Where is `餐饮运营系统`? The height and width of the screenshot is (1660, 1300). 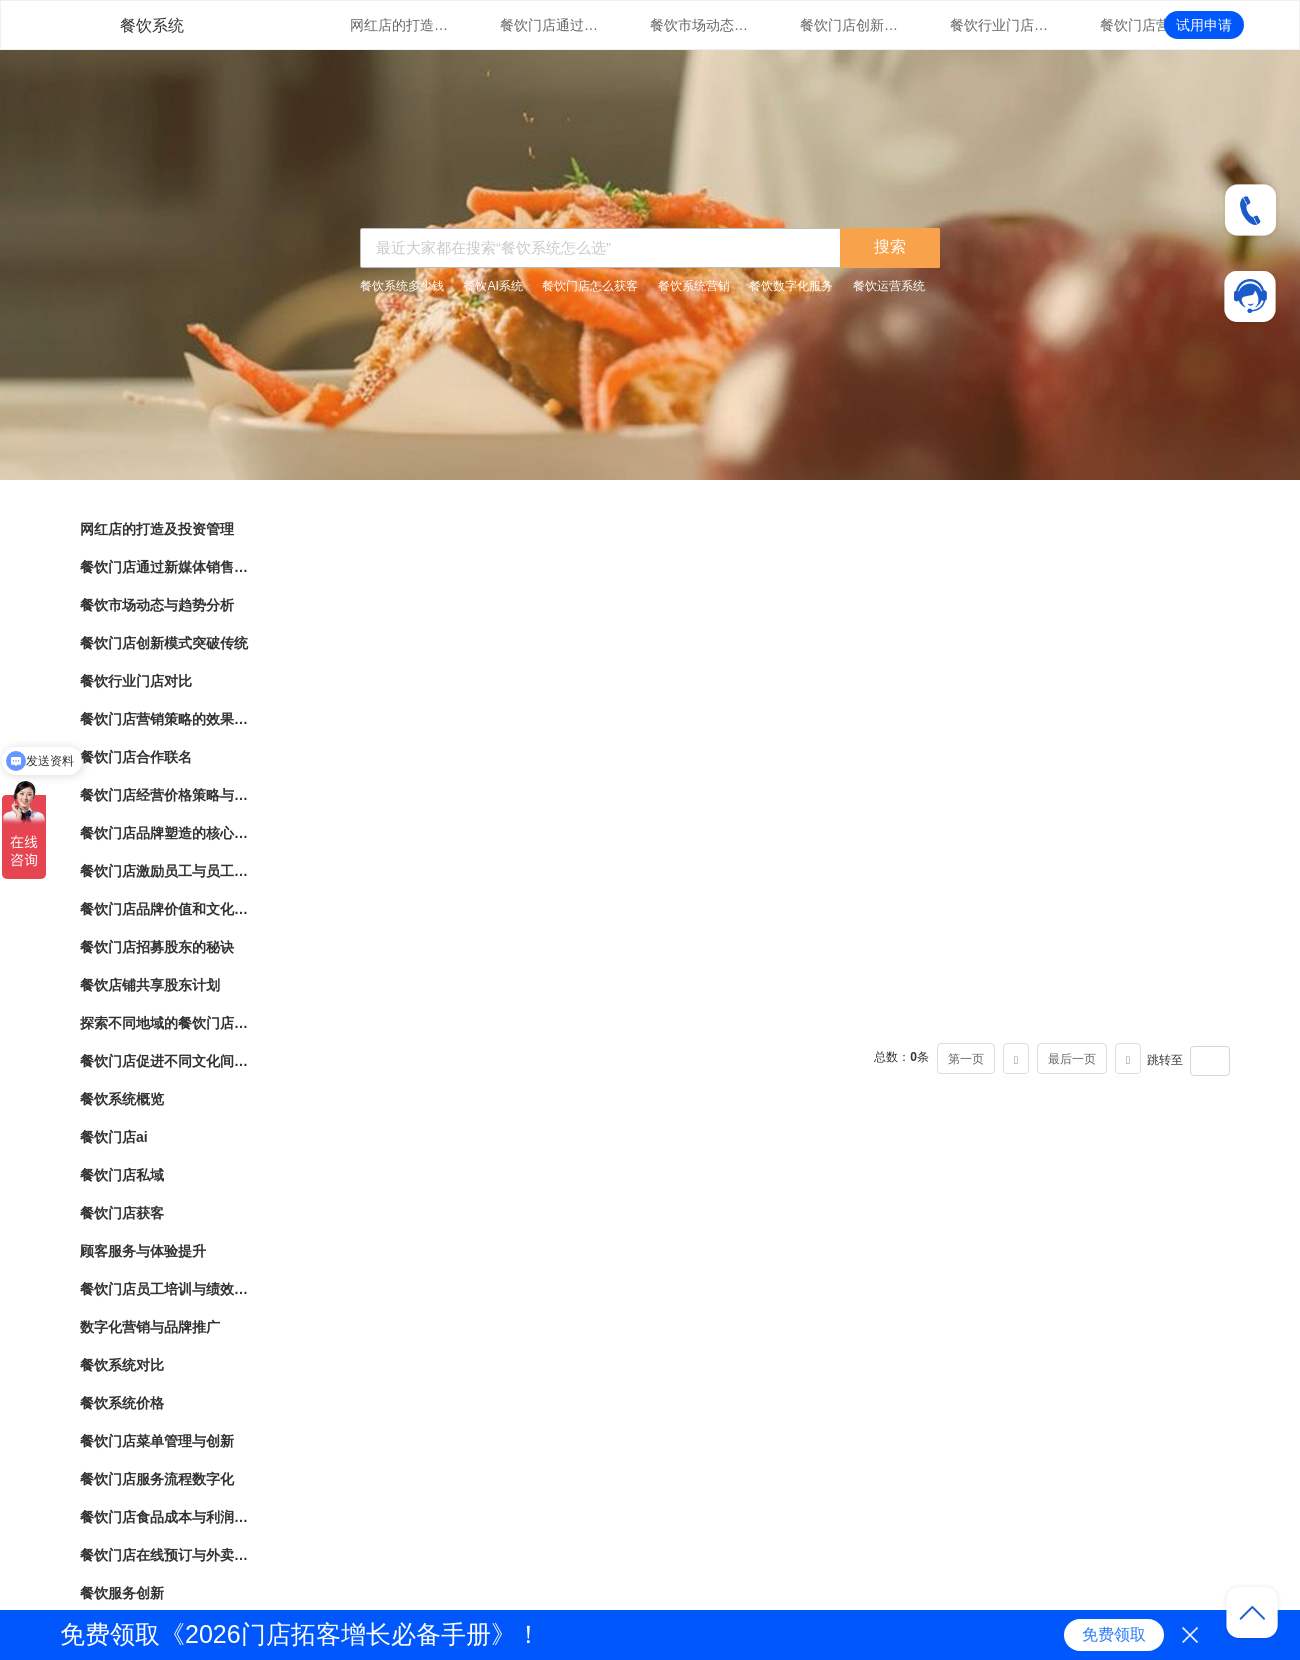 餐饮运营系统 is located at coordinates (889, 286).